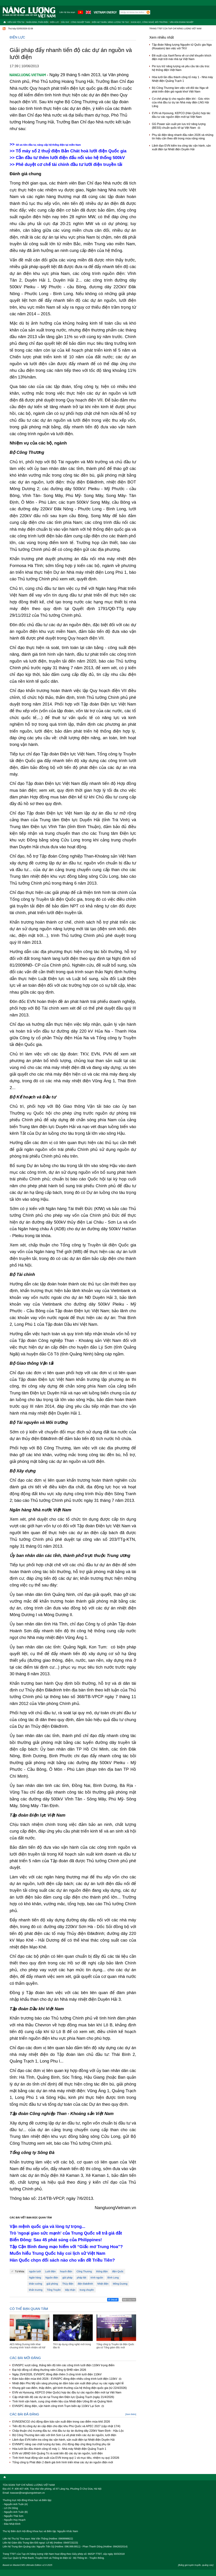 This screenshot has width=216, height=2576. Describe the element at coordinates (113, 2277) in the screenshot. I see `Bình Long` at that location.